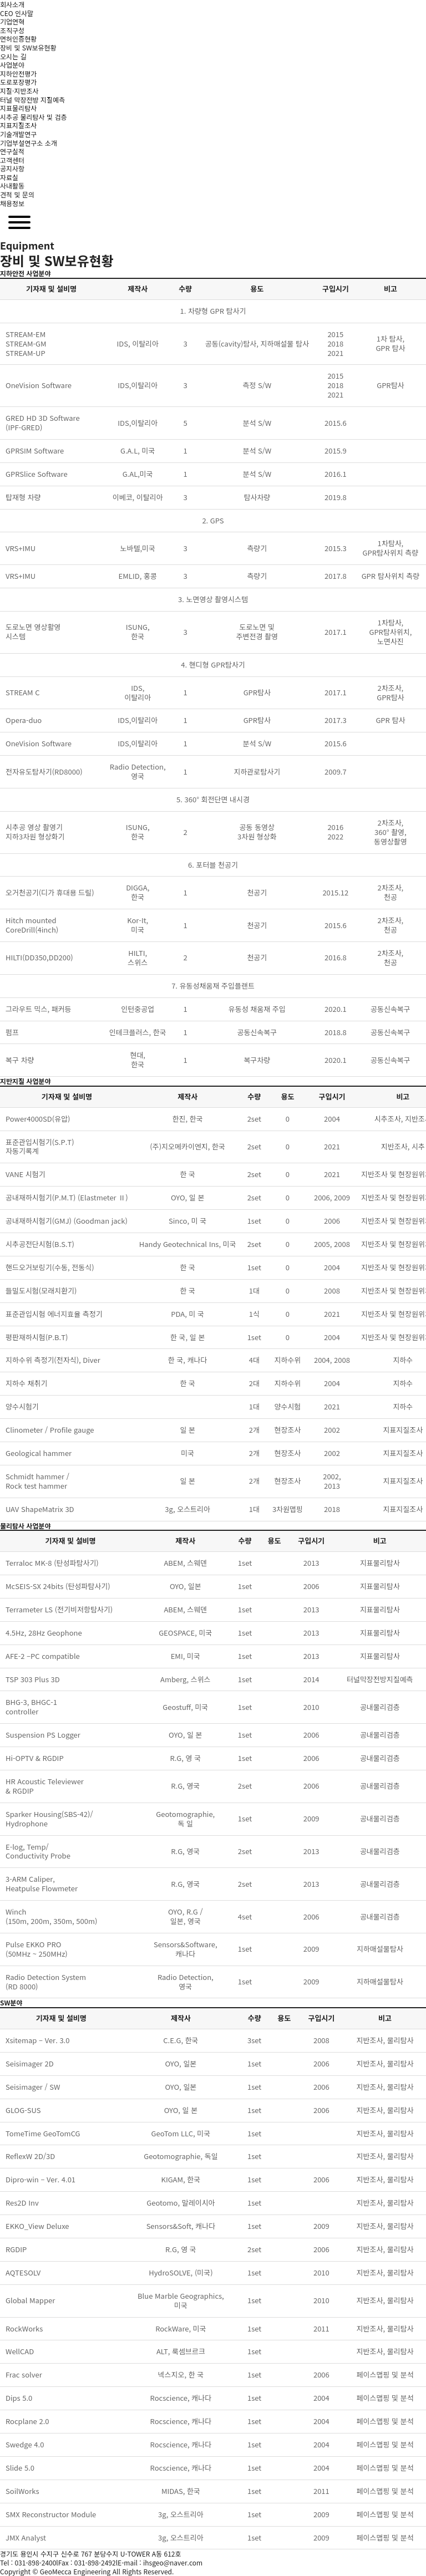 The height and width of the screenshot is (2576, 426). What do you see at coordinates (12, 64) in the screenshot?
I see `사업분야` at bounding box center [12, 64].